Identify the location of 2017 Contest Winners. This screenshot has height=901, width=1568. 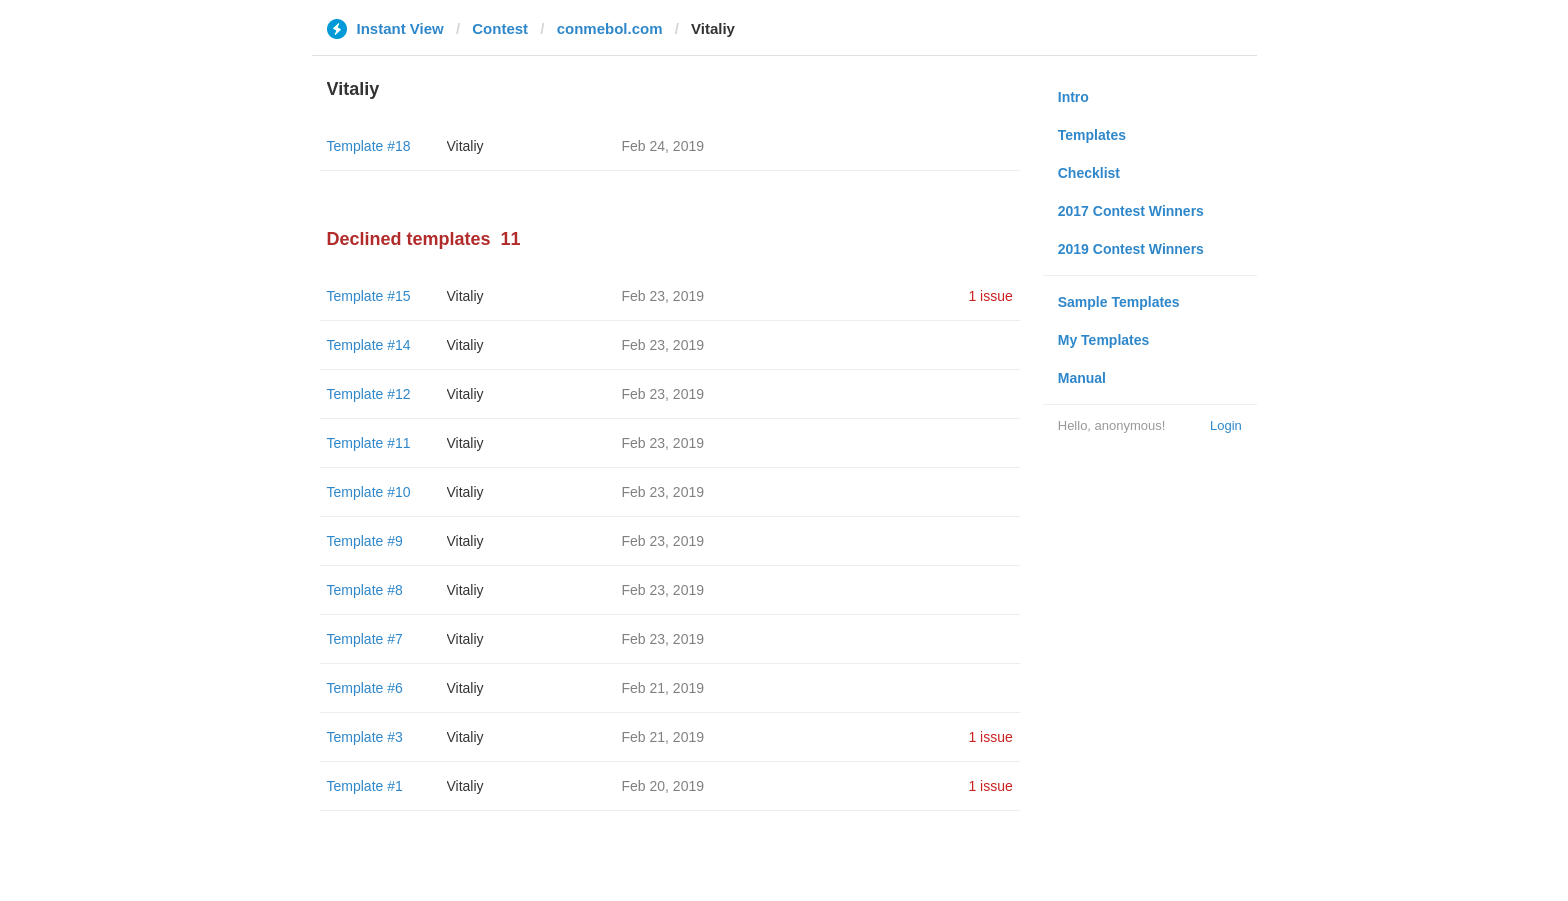
(1131, 211).